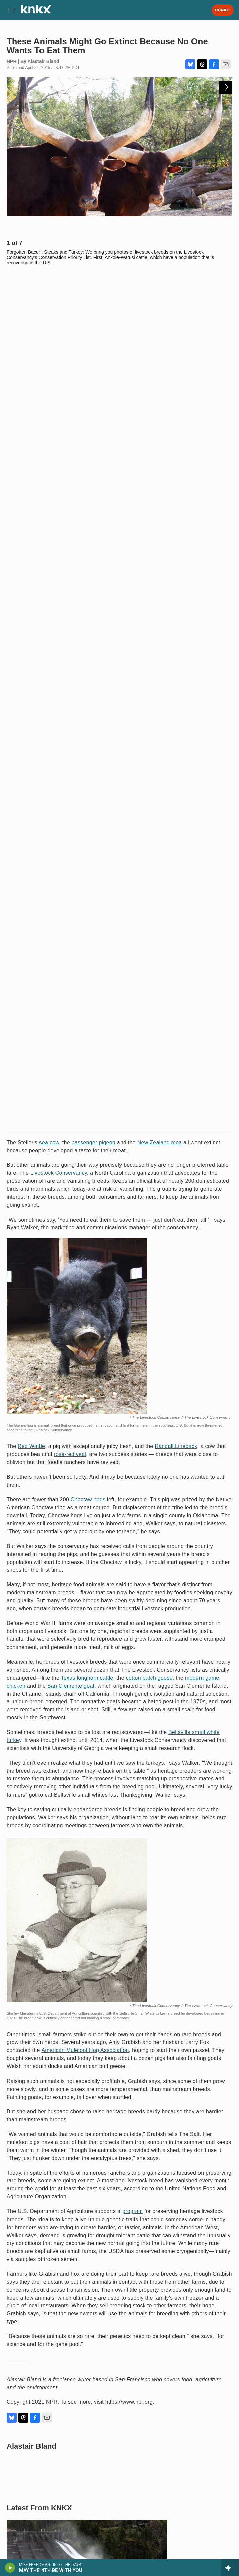  Describe the element at coordinates (230, 2567) in the screenshot. I see `[all streams]` at that location.